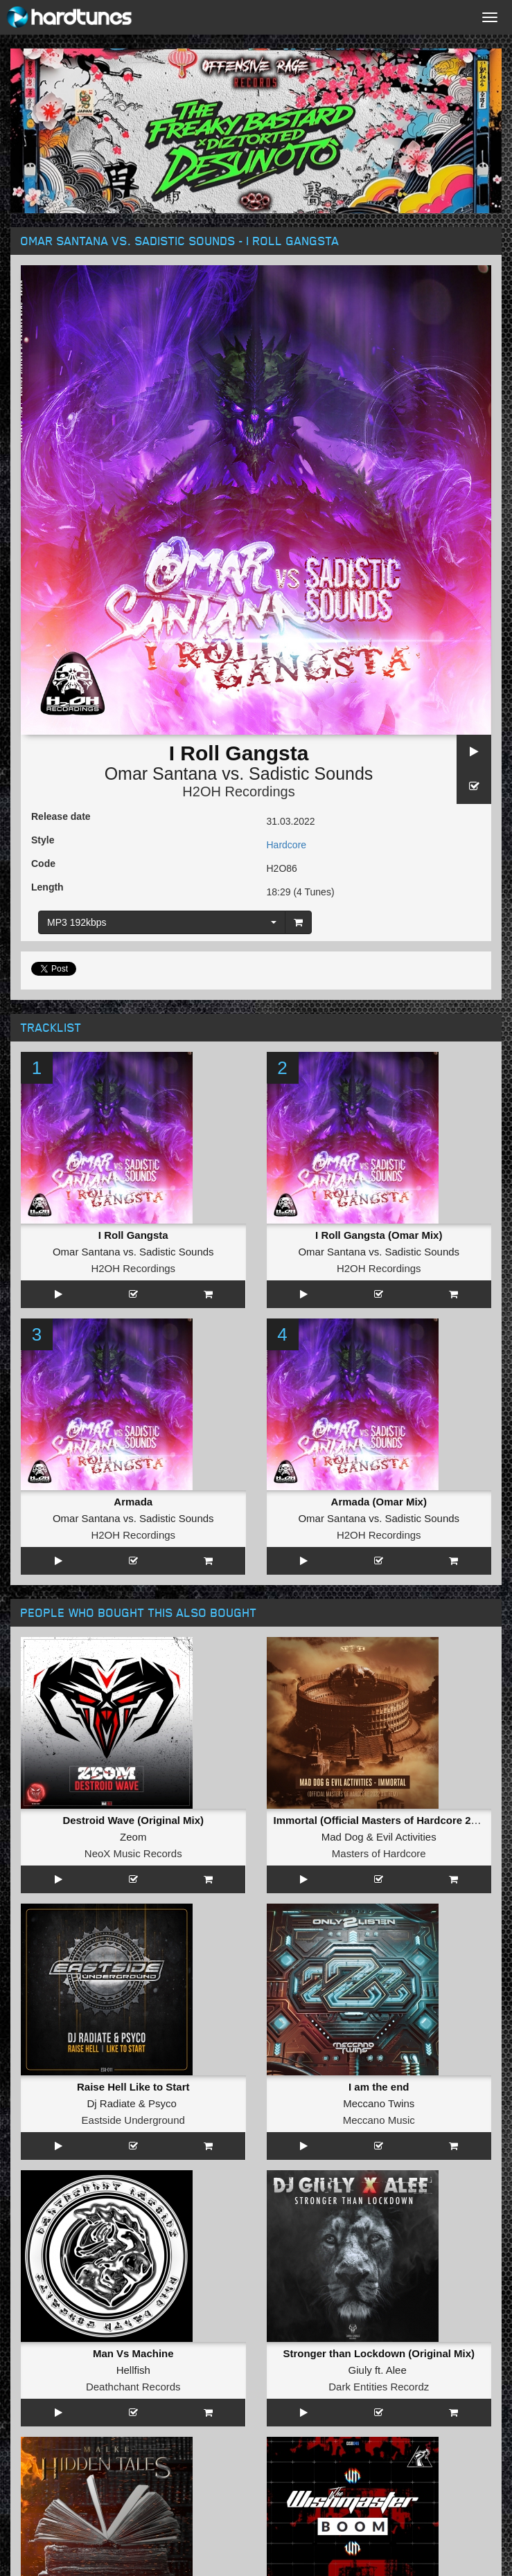 Image resolution: width=512 pixels, height=2576 pixels. Describe the element at coordinates (238, 791) in the screenshot. I see `H2OH Recordings` at that location.